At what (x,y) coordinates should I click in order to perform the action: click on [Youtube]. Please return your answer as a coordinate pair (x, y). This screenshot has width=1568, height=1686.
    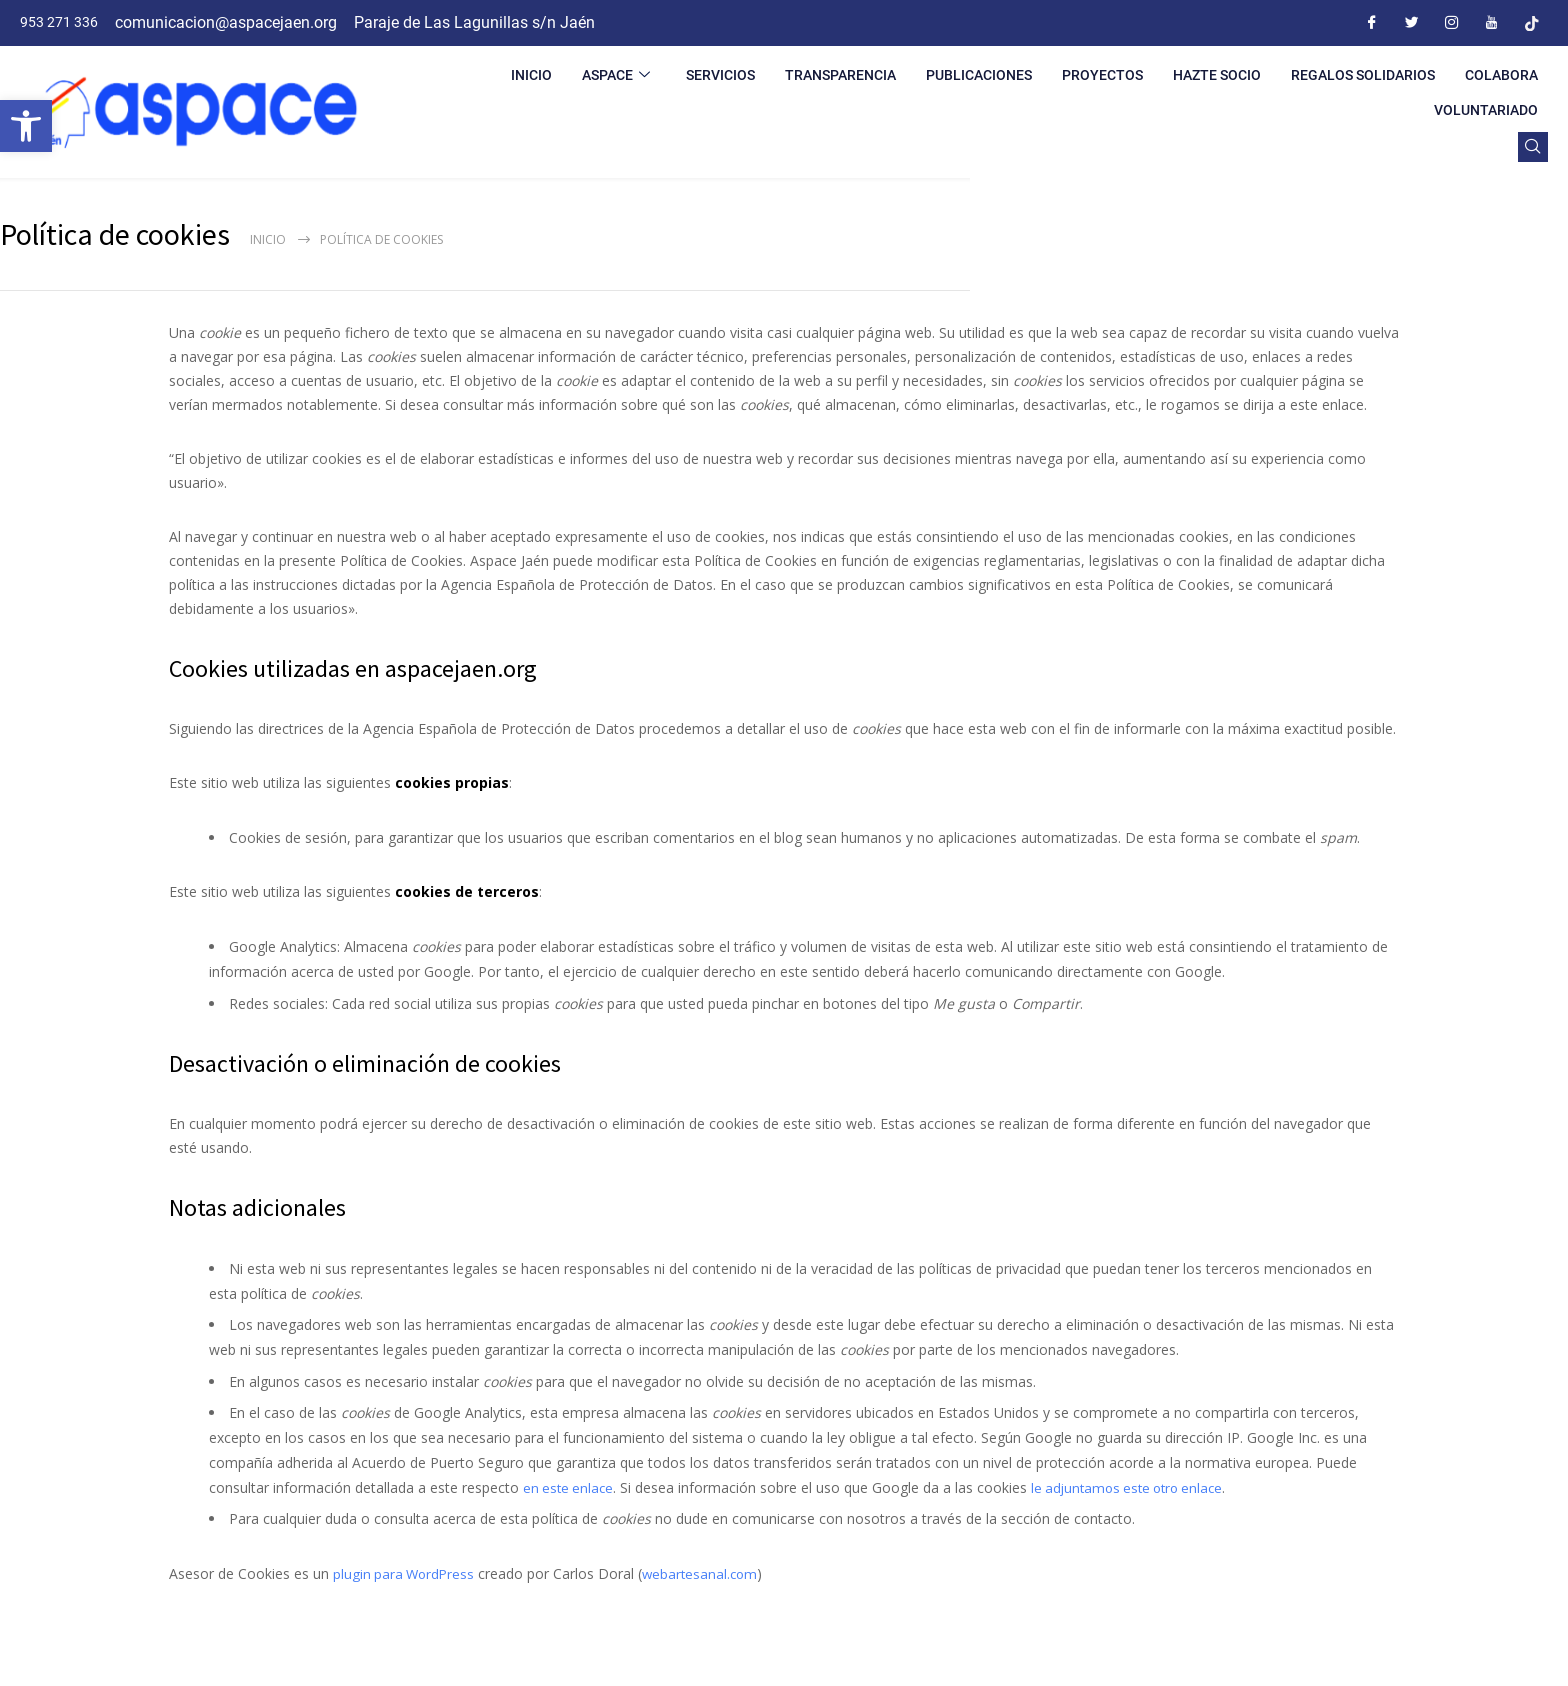
    Looking at the image, I should click on (1492, 23).